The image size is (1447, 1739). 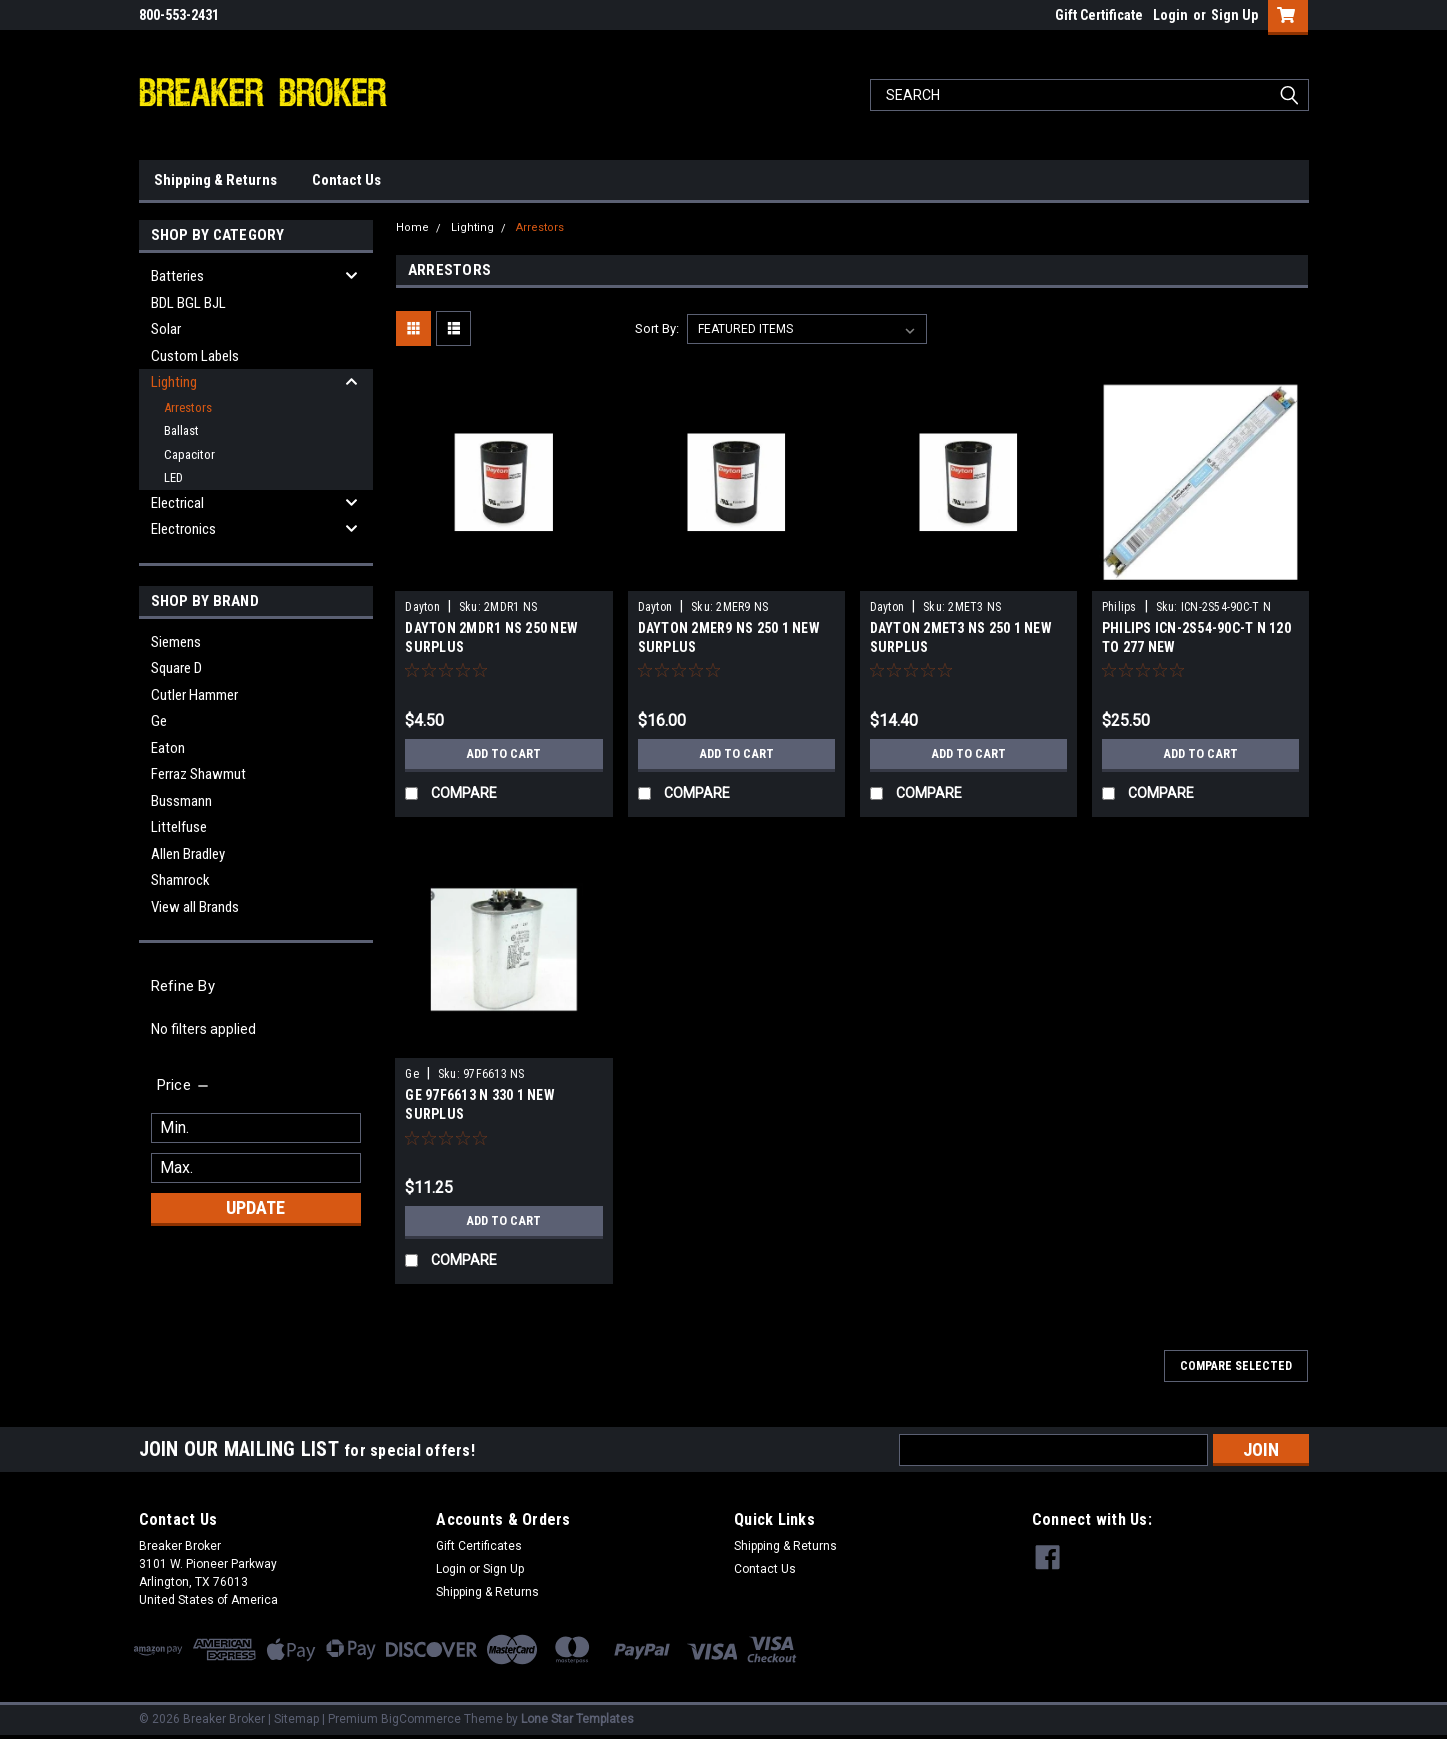 I want to click on BDL BGL BJL, so click(x=188, y=303).